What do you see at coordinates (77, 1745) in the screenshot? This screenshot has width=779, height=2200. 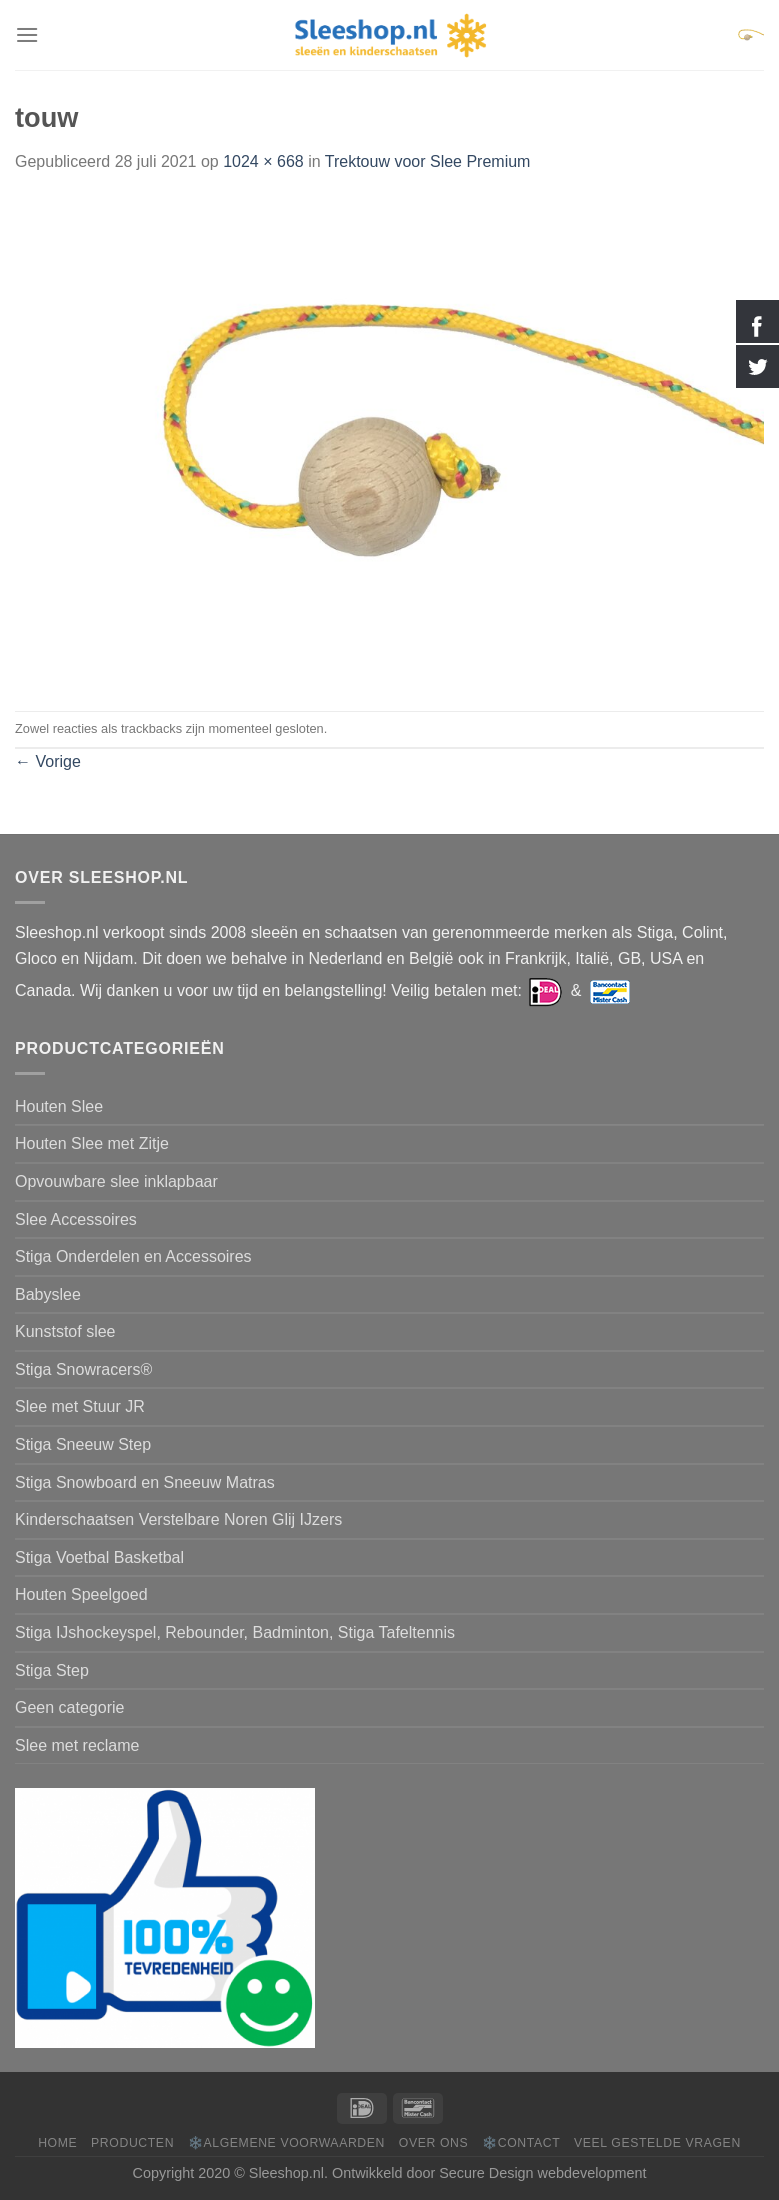 I see `Slee met reclame` at bounding box center [77, 1745].